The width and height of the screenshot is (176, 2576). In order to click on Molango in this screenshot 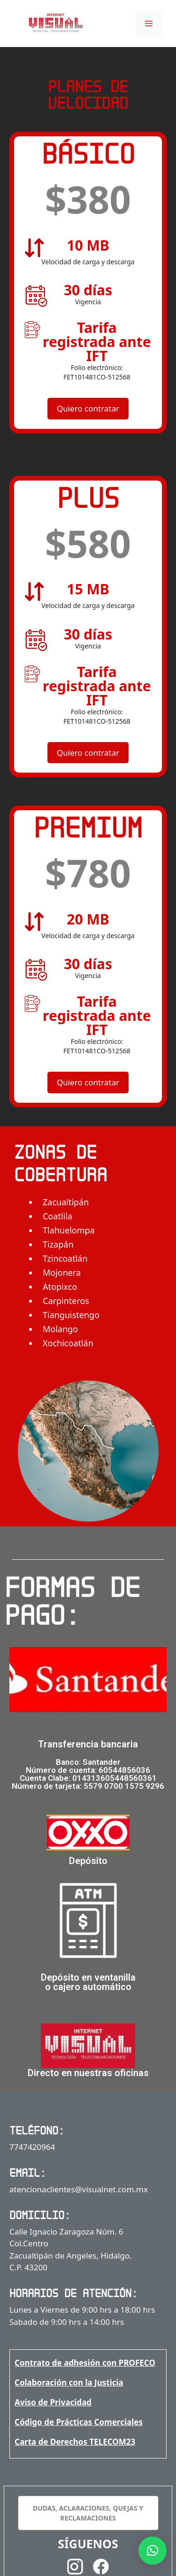, I will do `click(60, 1329)`.